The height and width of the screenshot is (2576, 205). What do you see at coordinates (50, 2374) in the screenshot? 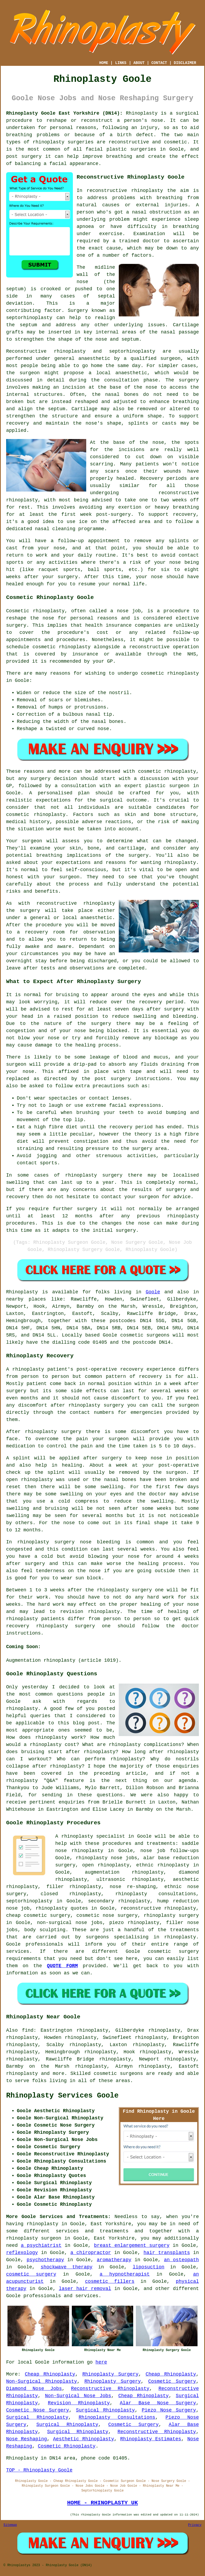
I see `Cheap Rhinoplasty` at bounding box center [50, 2374].